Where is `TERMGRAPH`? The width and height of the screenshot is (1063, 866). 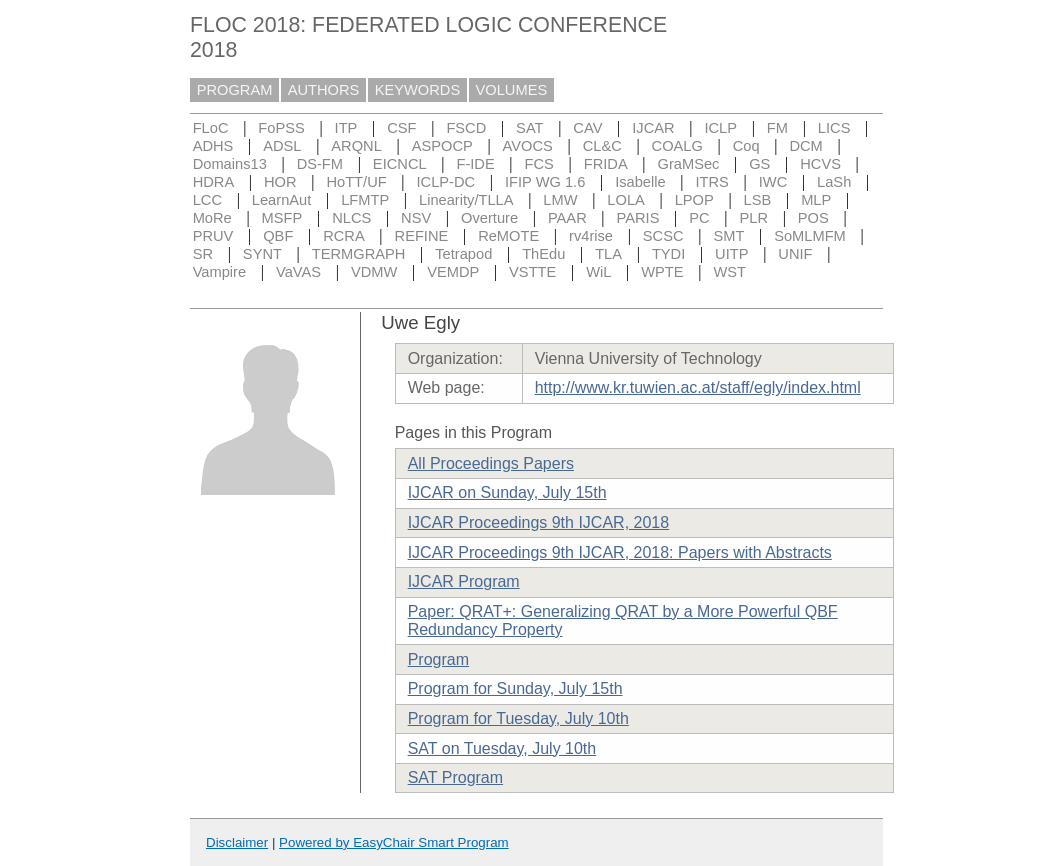
TERMGRAPH is located at coordinates (359, 254).